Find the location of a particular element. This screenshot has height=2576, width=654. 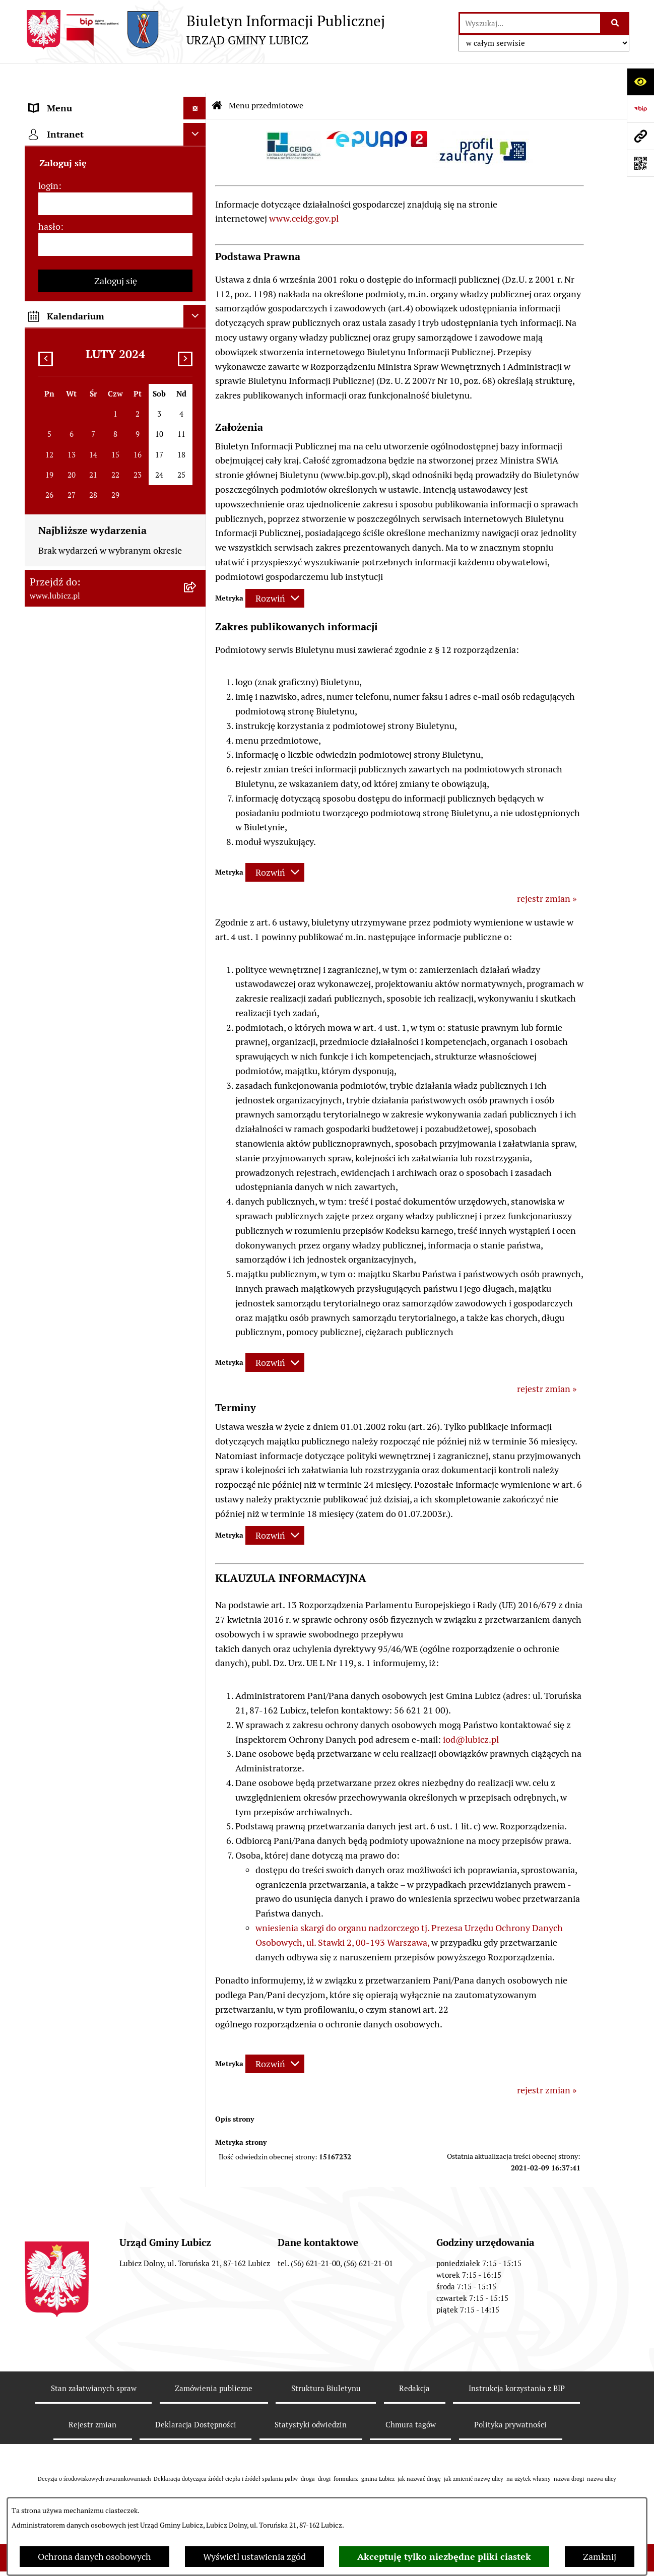

[Przejdź do: Strona główna Biuletynu Informacji Publicznej] is located at coordinates (217, 76).